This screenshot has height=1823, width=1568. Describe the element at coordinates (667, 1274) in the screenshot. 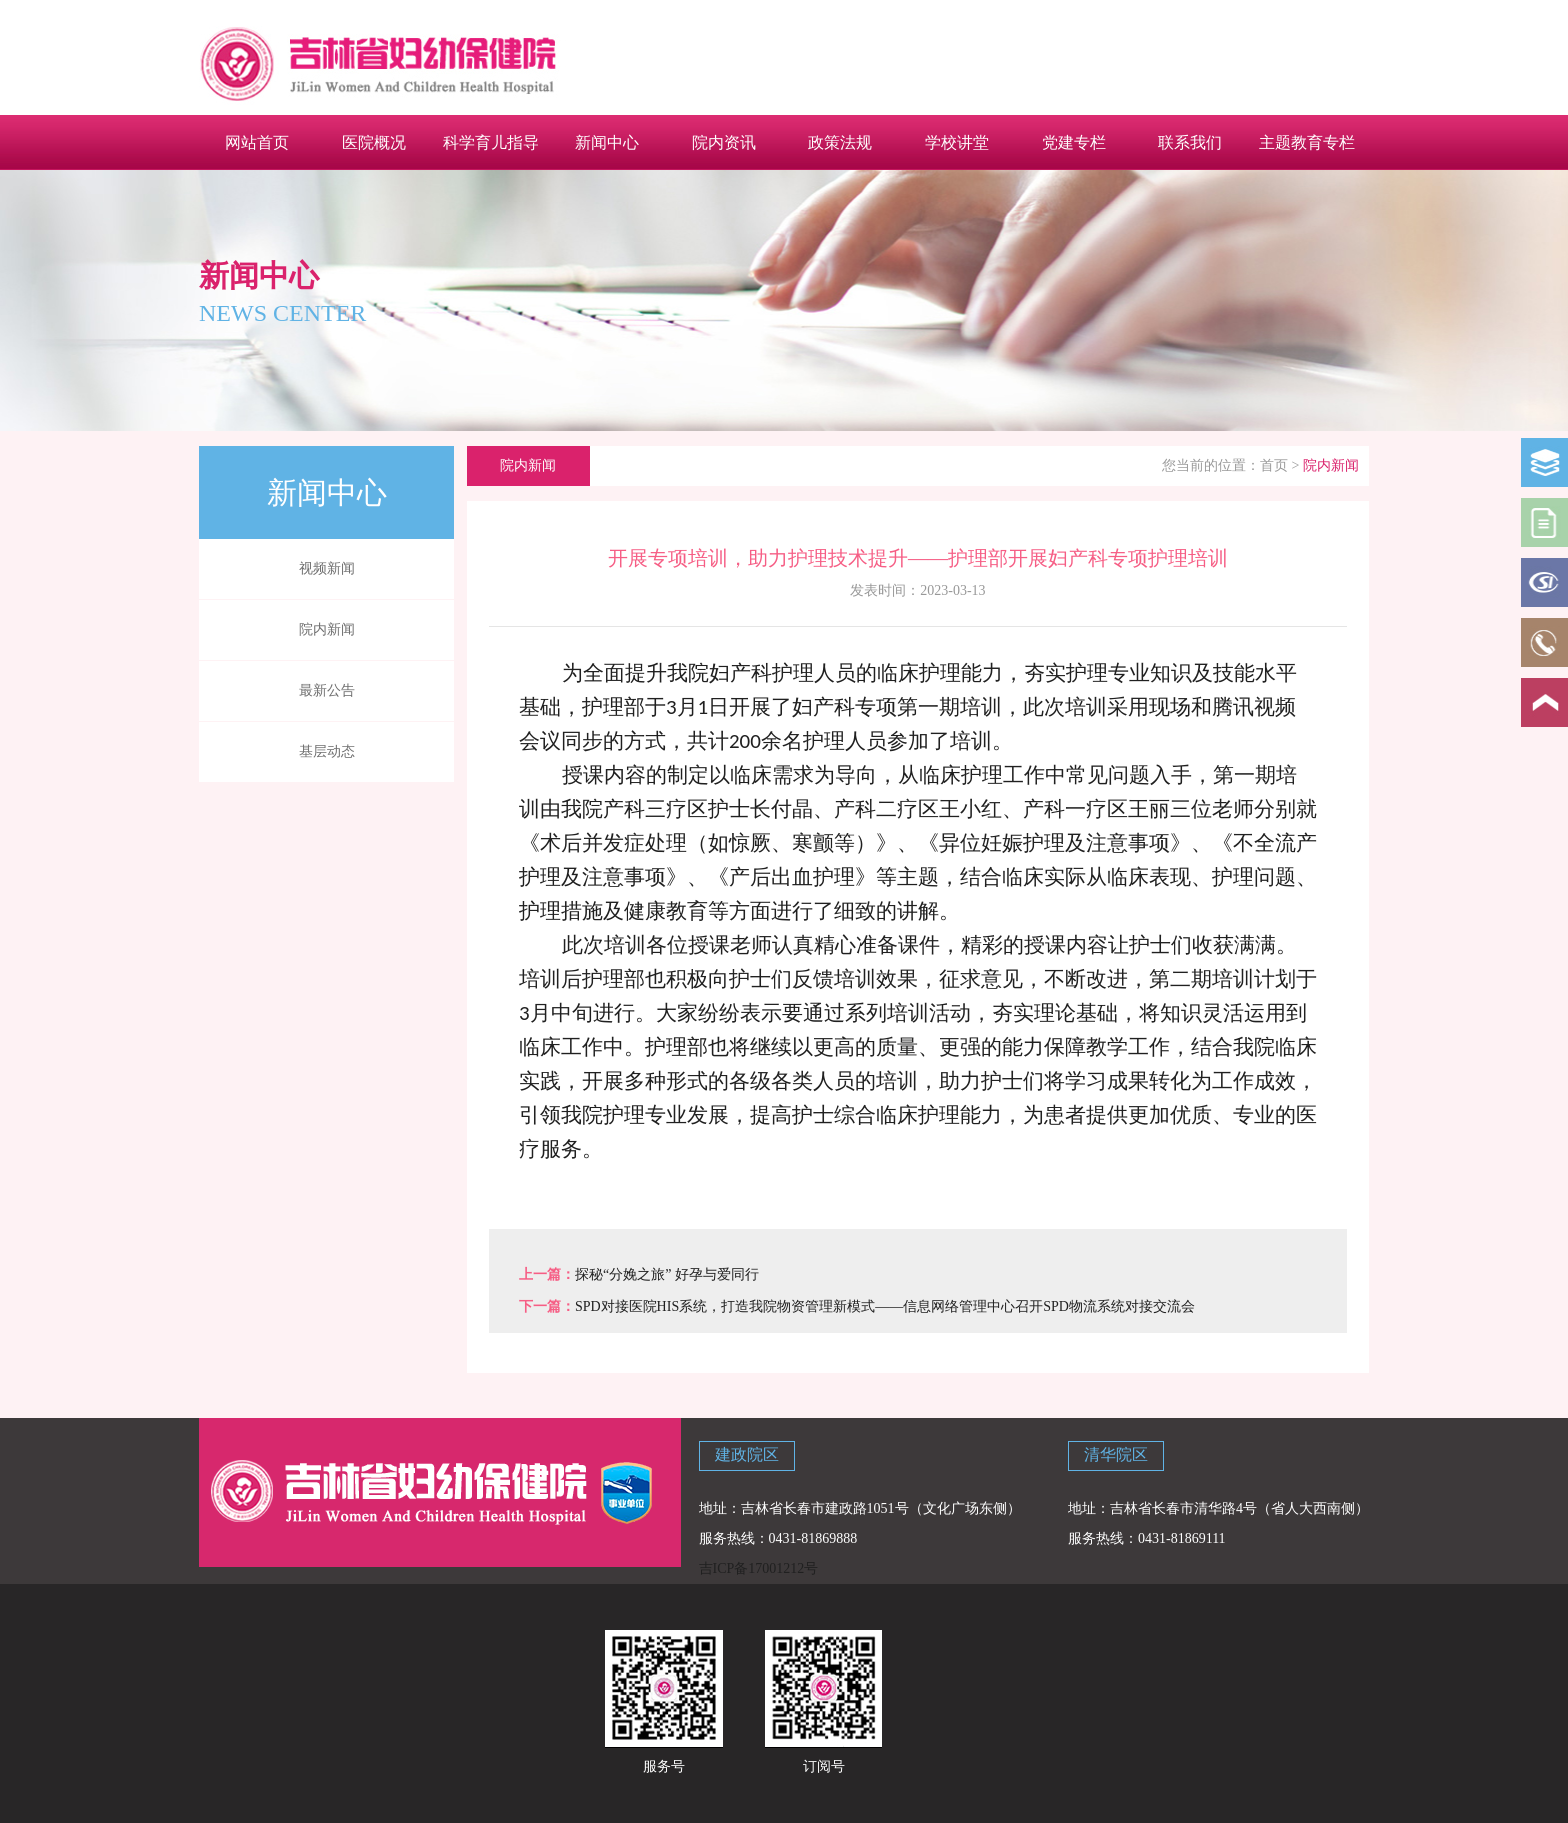

I see `探秘“分娩之旅” 好孕与爱同行` at that location.